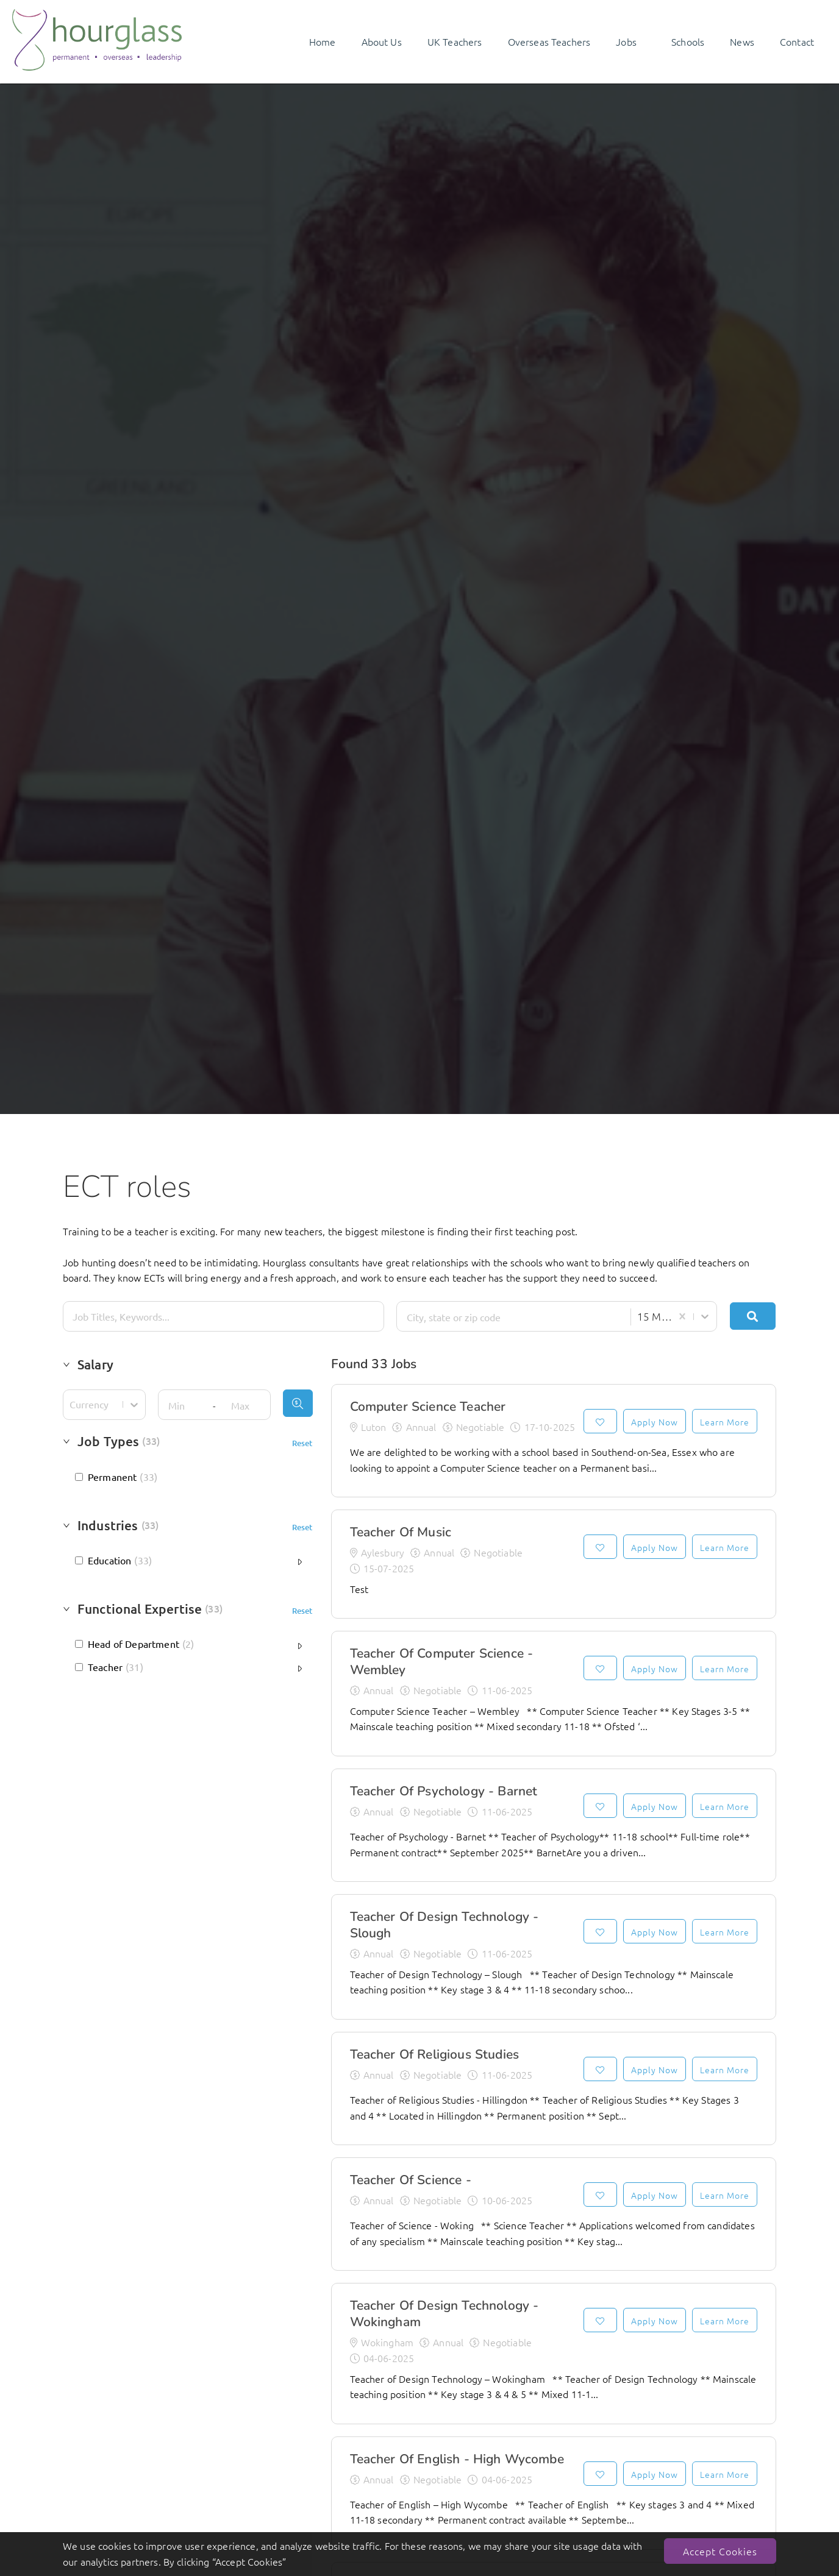  Describe the element at coordinates (654, 1422) in the screenshot. I see `Apply Now` at that location.